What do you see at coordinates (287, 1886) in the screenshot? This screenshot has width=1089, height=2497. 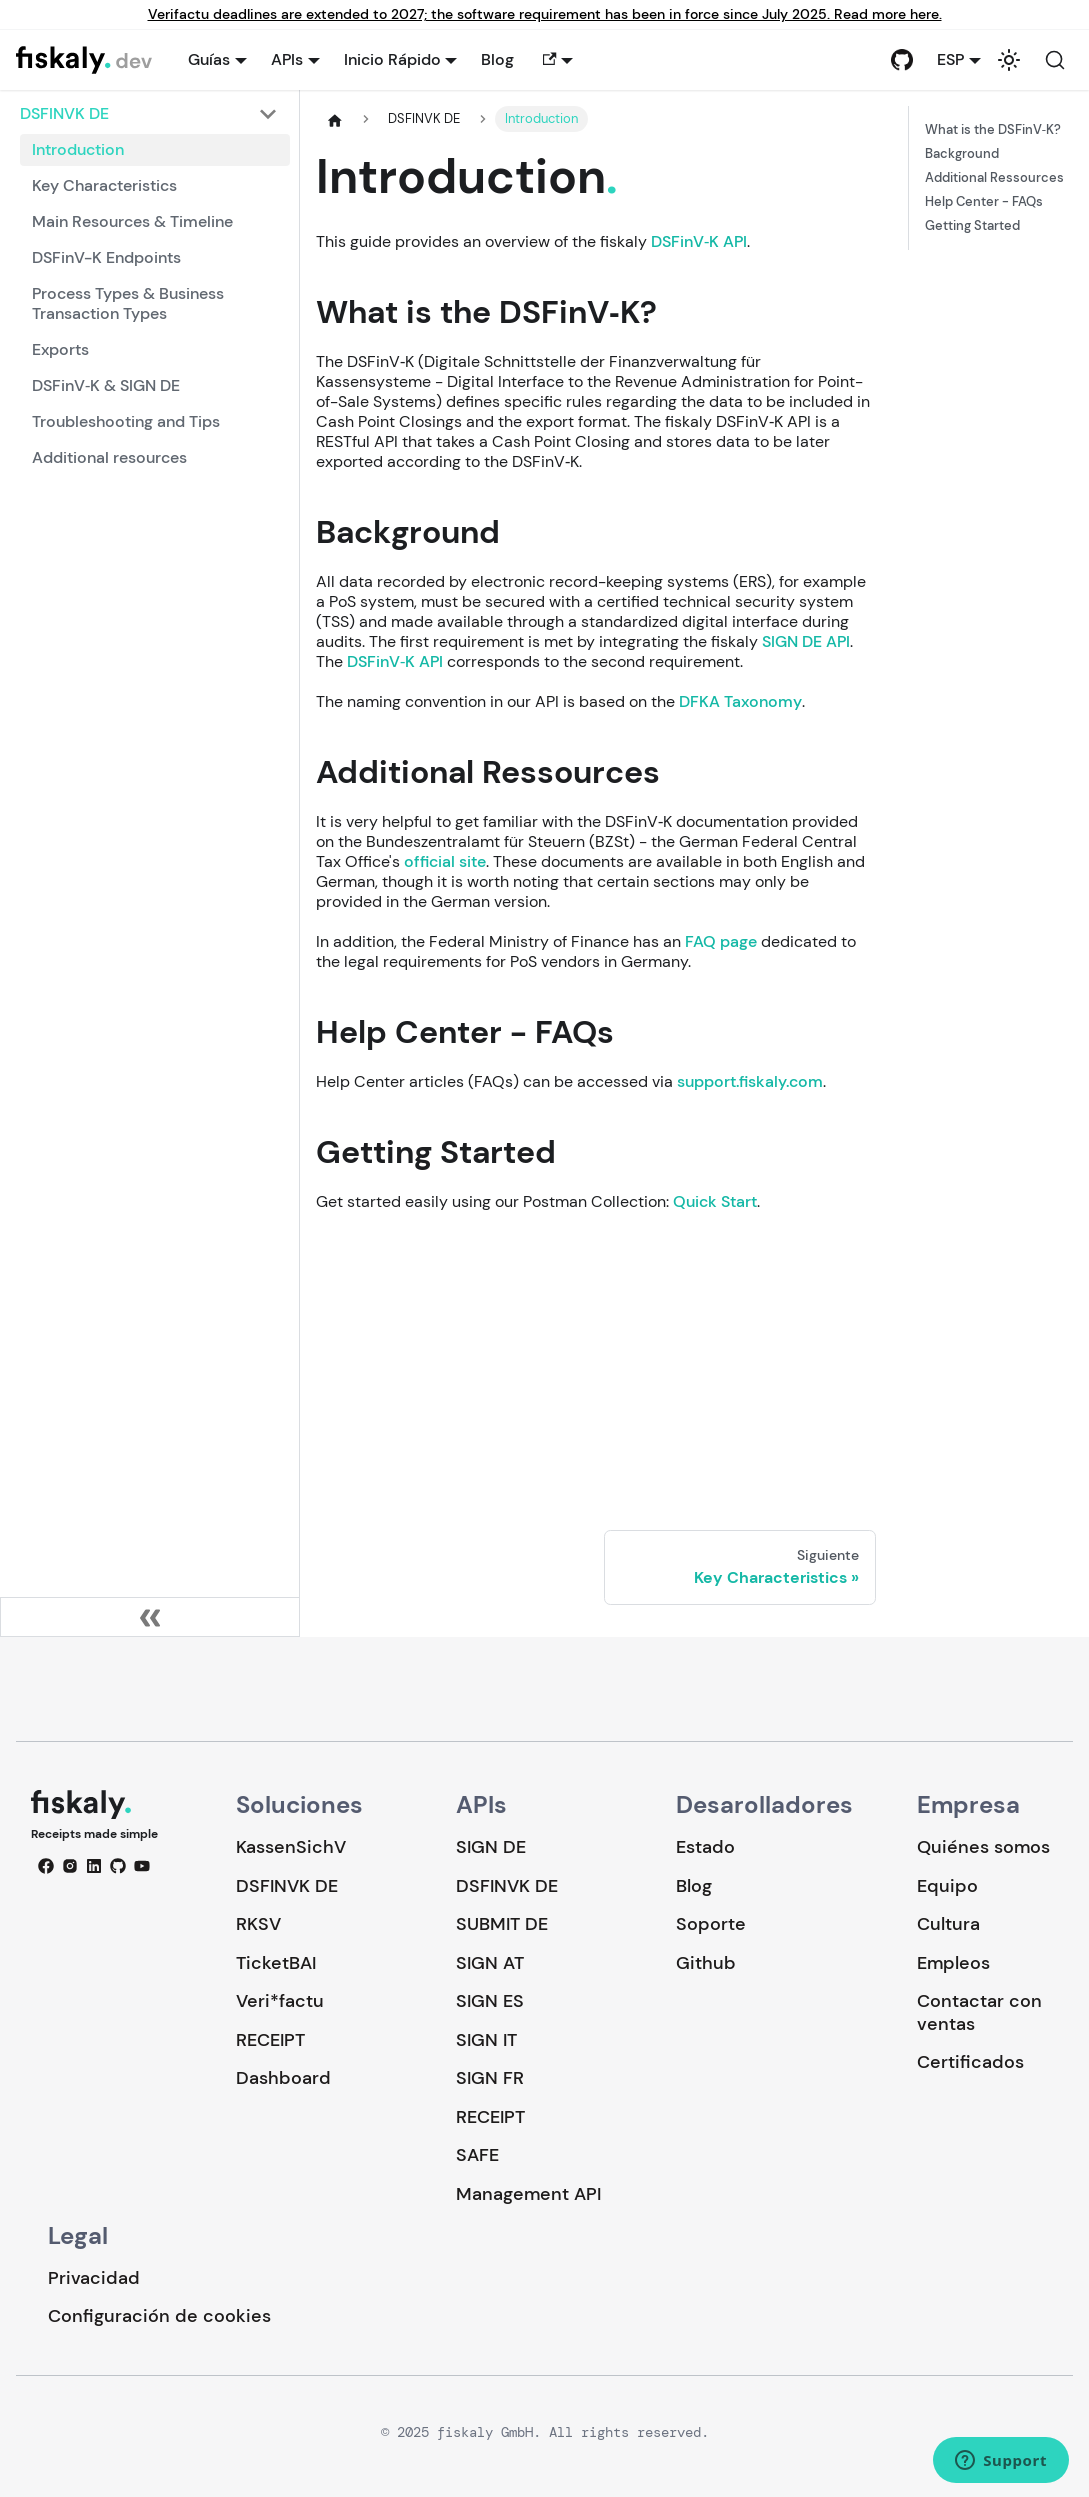 I see `DSFINVK DE` at bounding box center [287, 1886].